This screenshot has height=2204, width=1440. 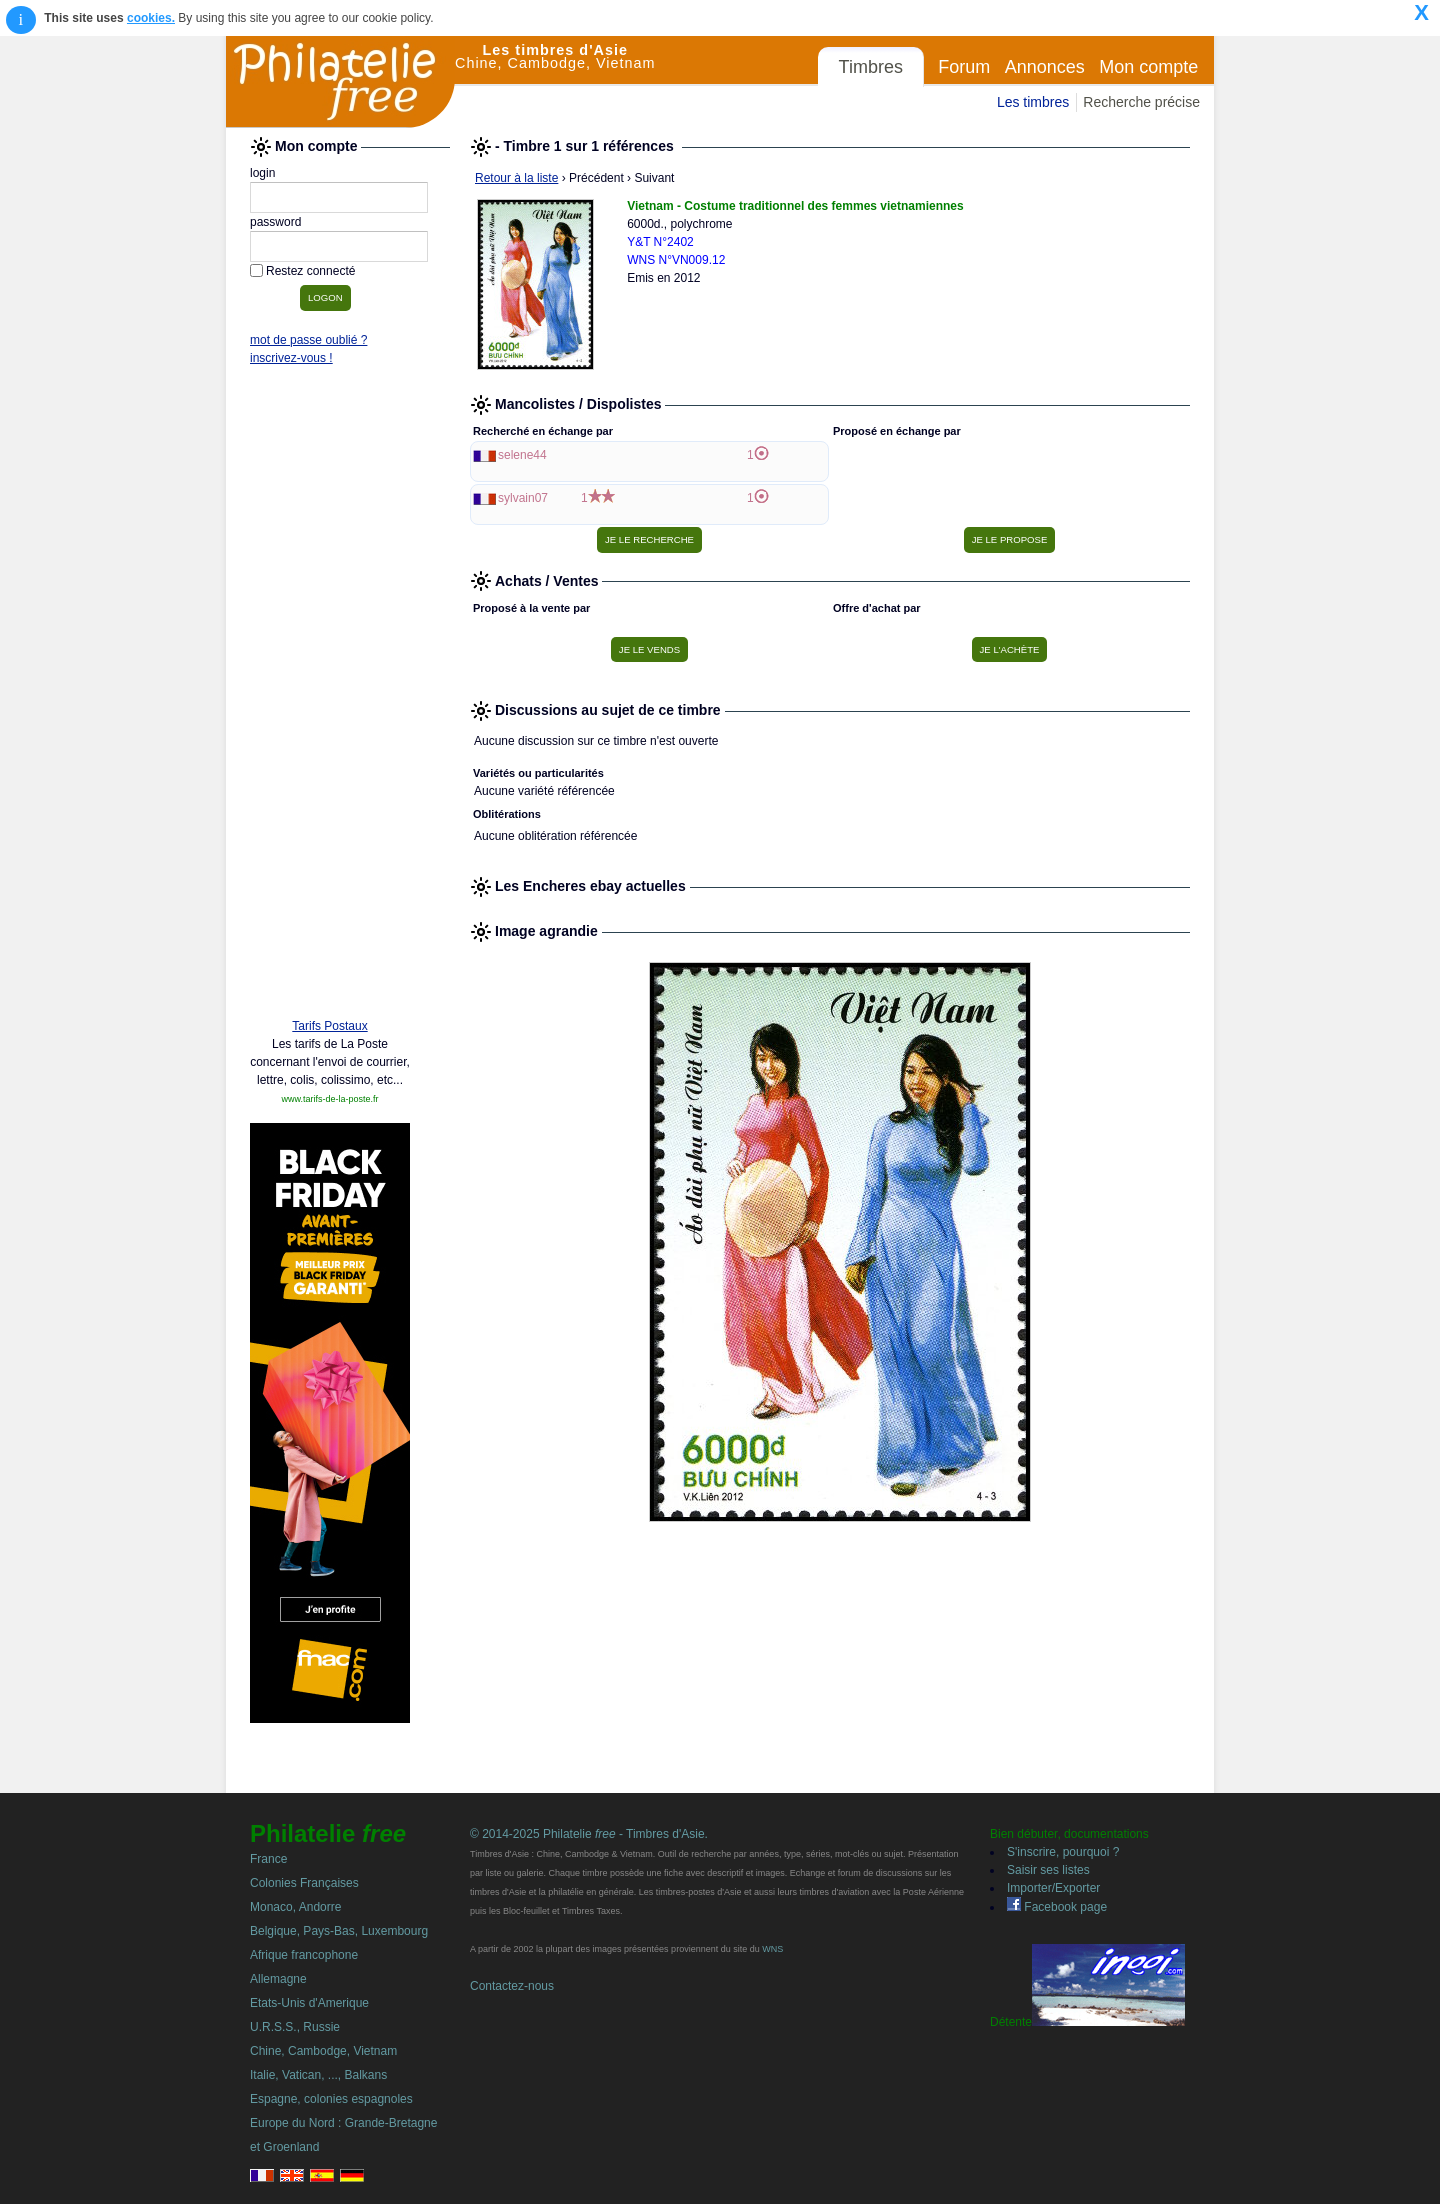 I want to click on Italie, Vatican, ..., Balkans, so click(x=318, y=2075).